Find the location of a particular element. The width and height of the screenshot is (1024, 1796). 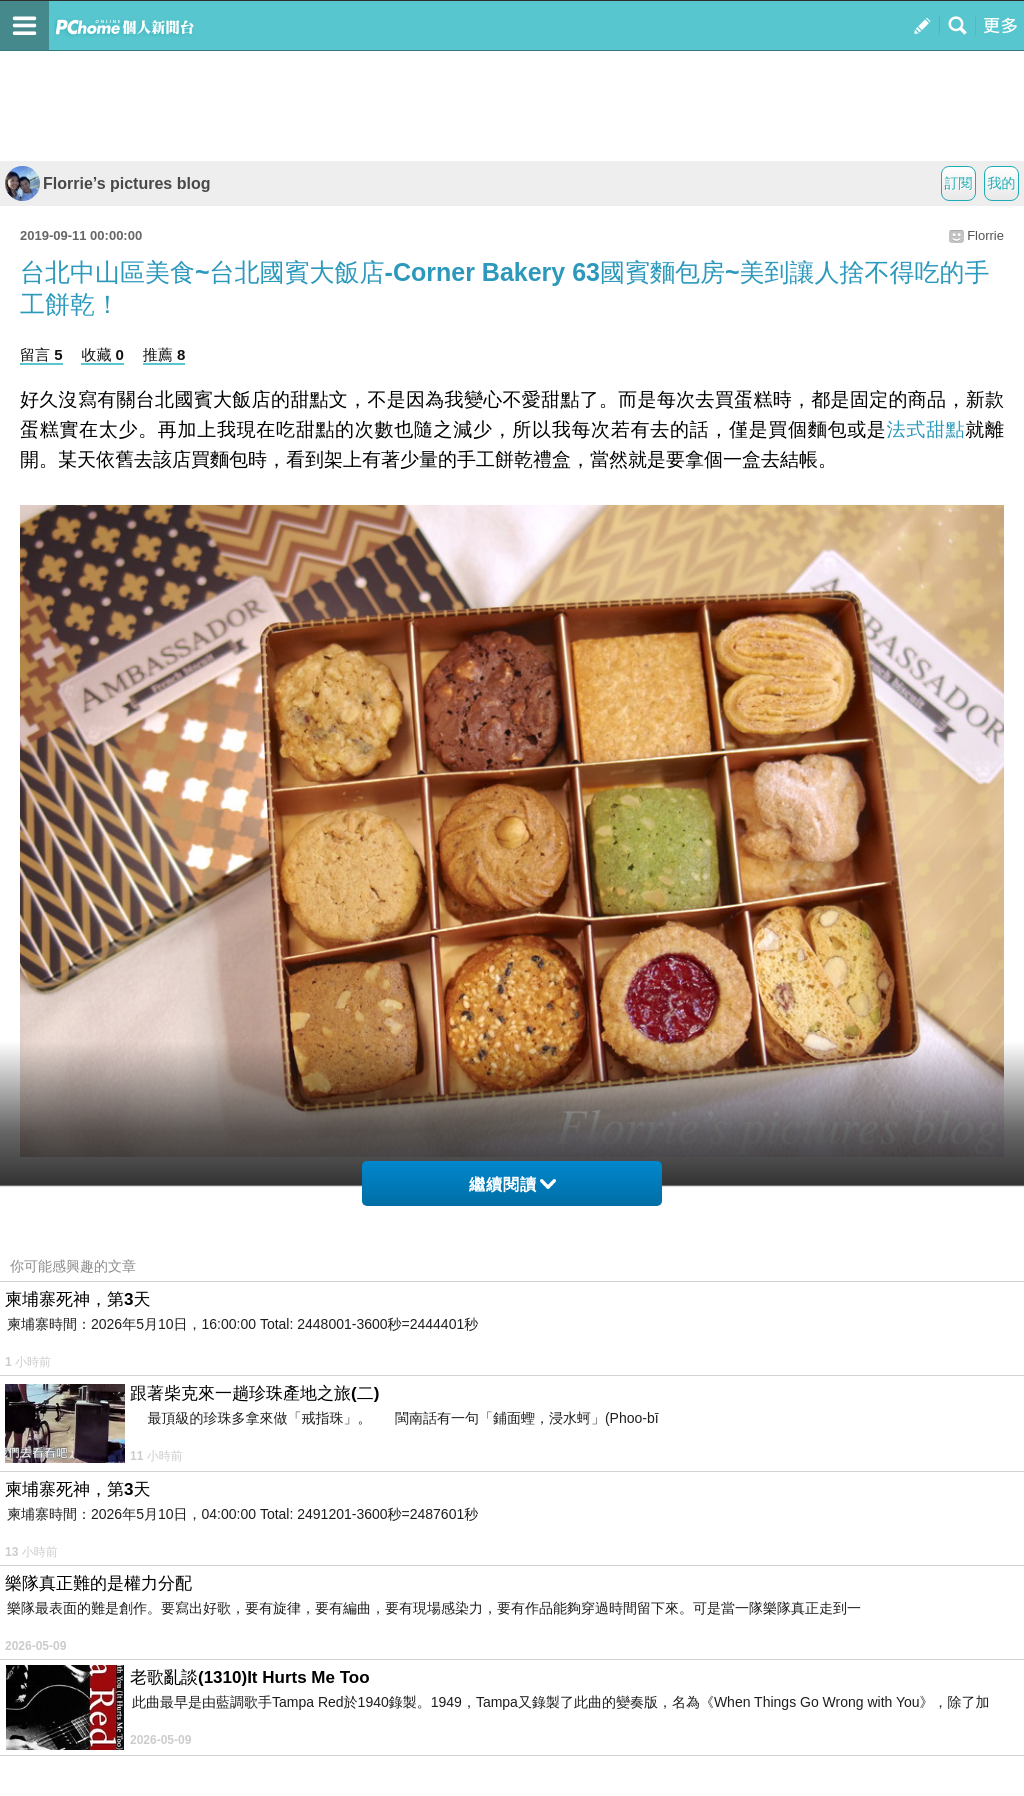

法式甜點 is located at coordinates (926, 429).